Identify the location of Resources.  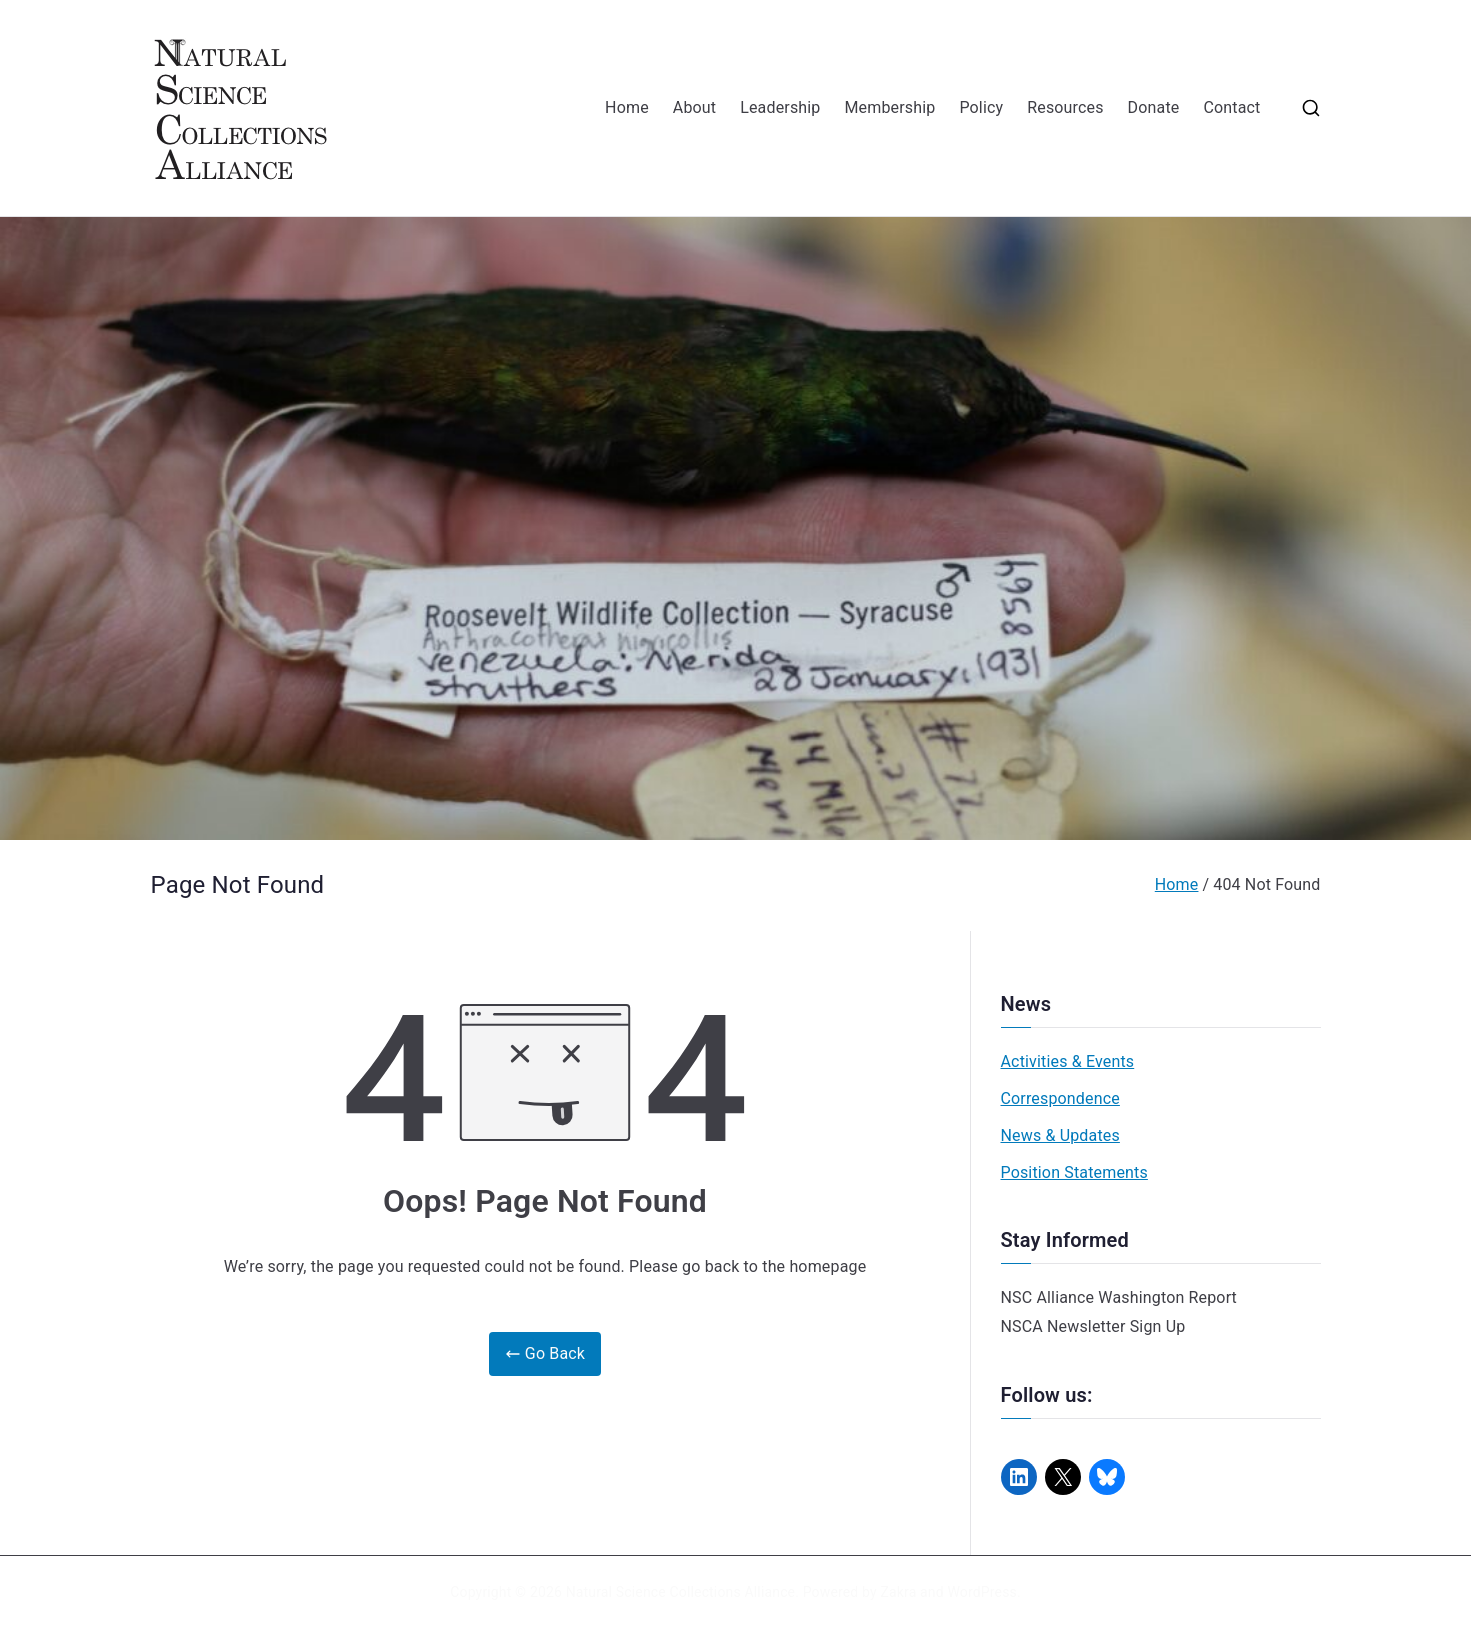
(1065, 107).